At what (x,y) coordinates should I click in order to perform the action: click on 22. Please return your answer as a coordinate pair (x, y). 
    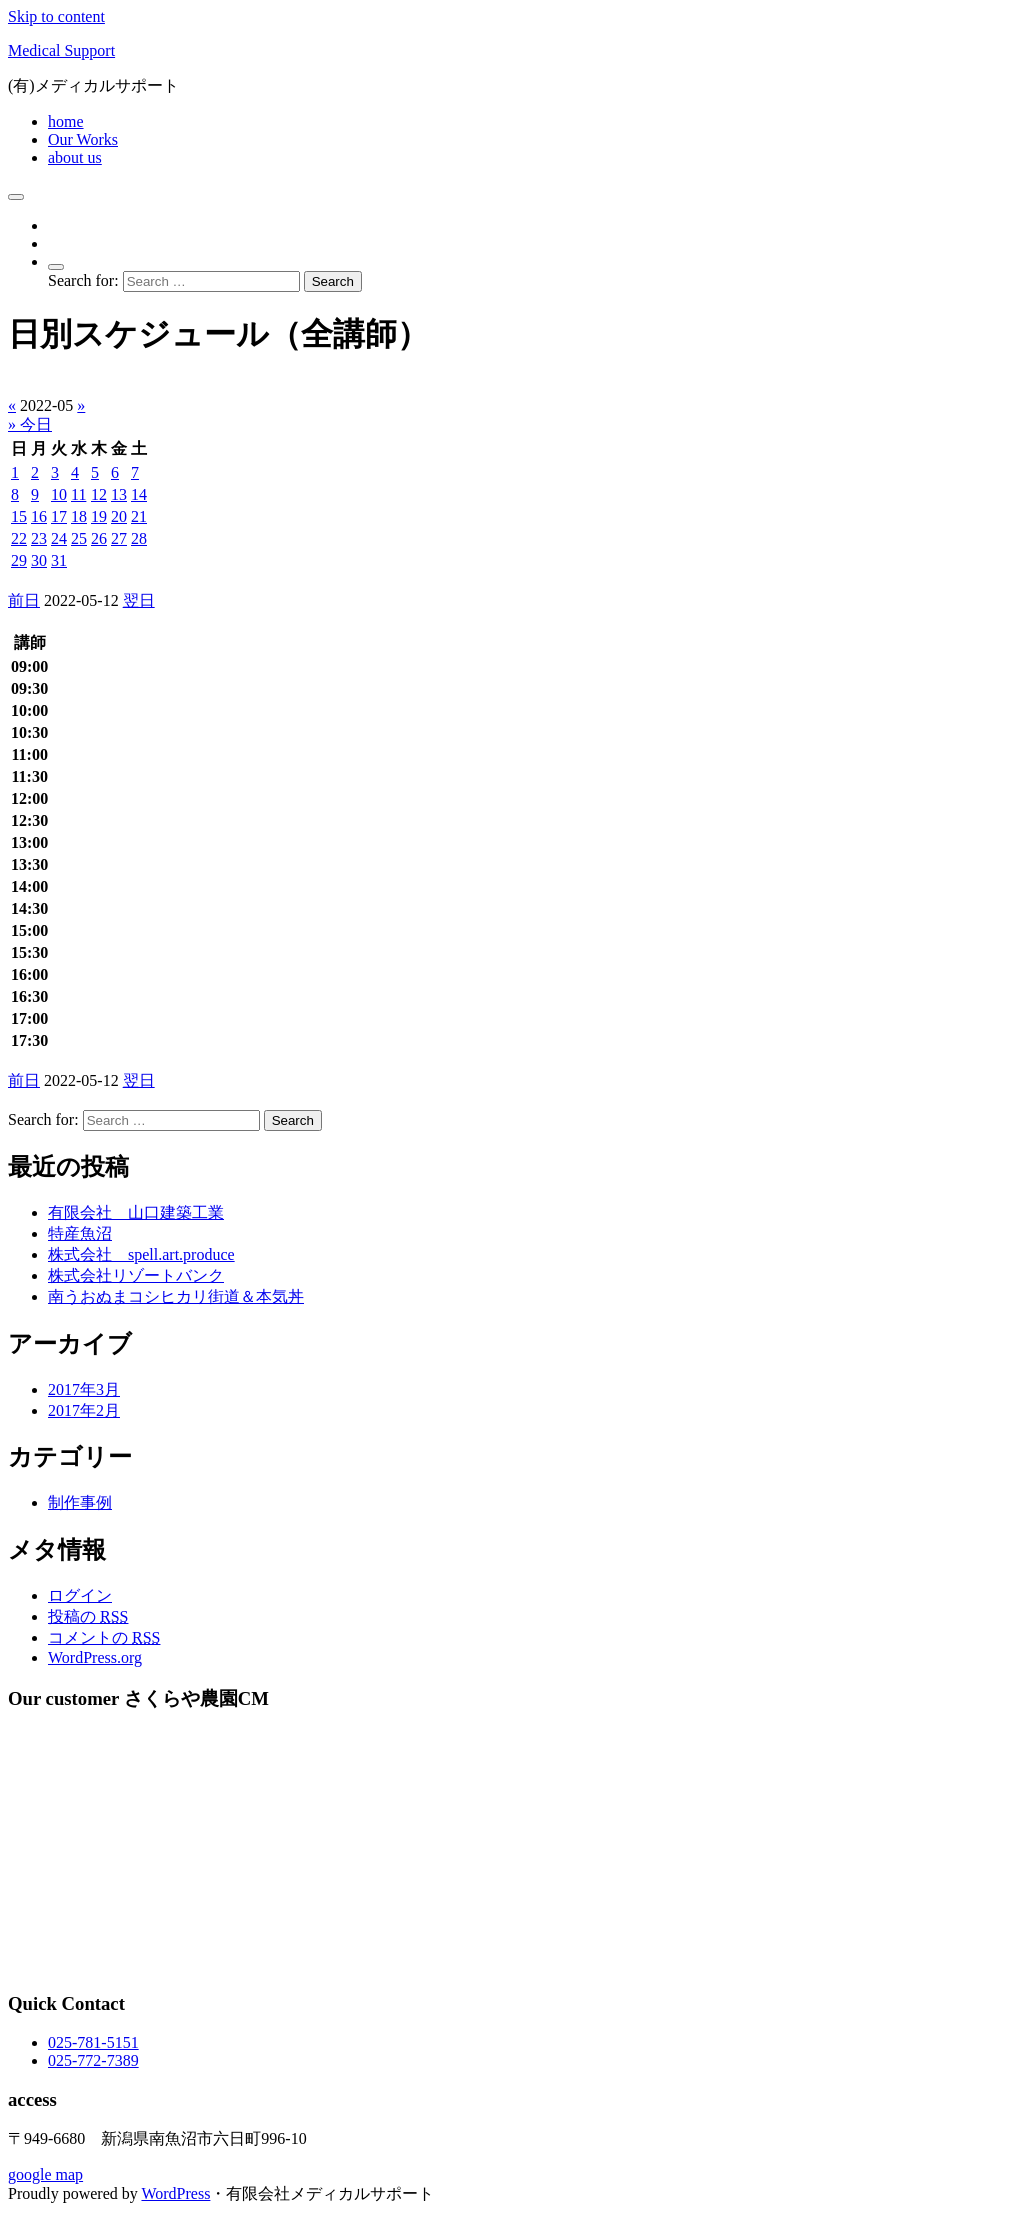
    Looking at the image, I should click on (19, 538).